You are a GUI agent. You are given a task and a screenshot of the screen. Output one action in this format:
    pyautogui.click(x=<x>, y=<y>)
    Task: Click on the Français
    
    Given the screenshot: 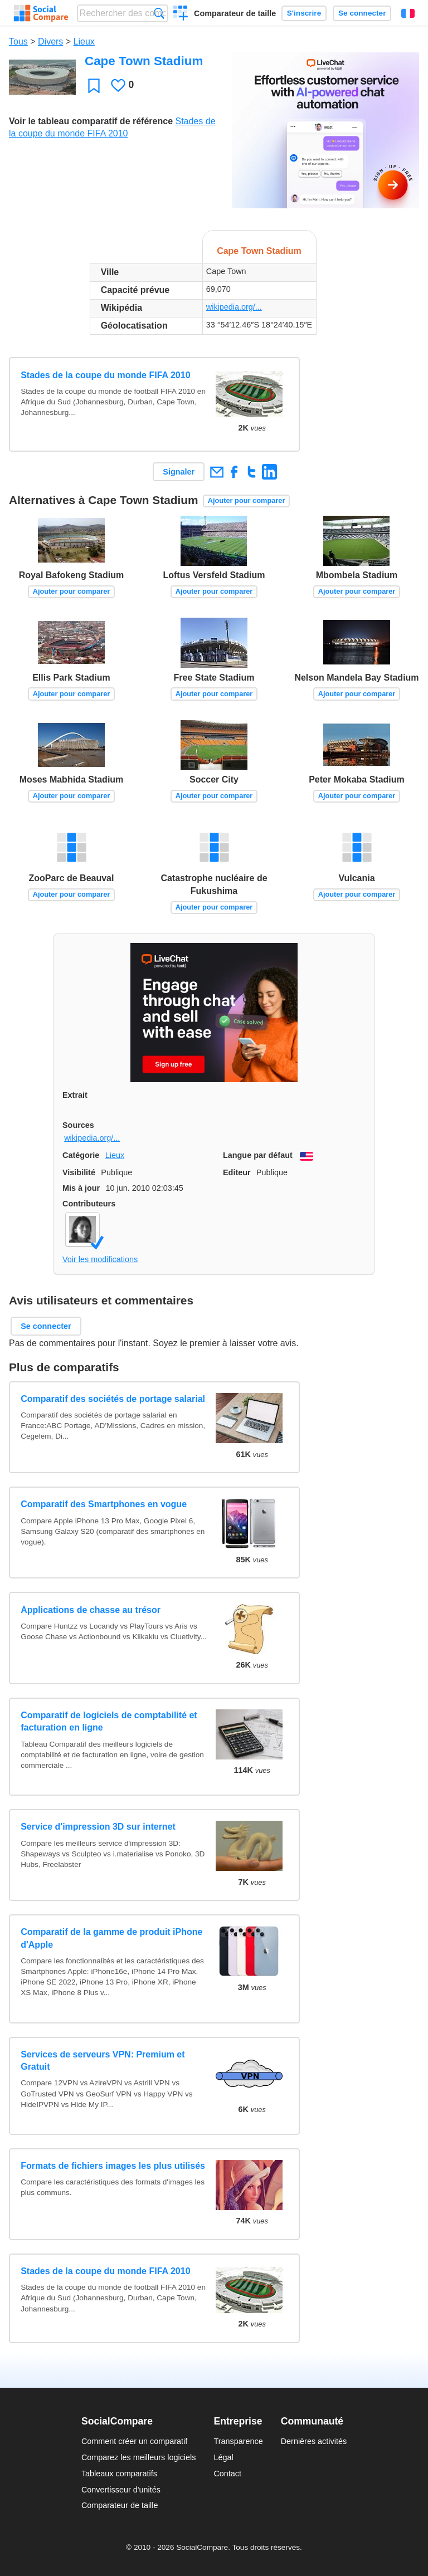 What is the action you would take?
    pyautogui.click(x=408, y=13)
    